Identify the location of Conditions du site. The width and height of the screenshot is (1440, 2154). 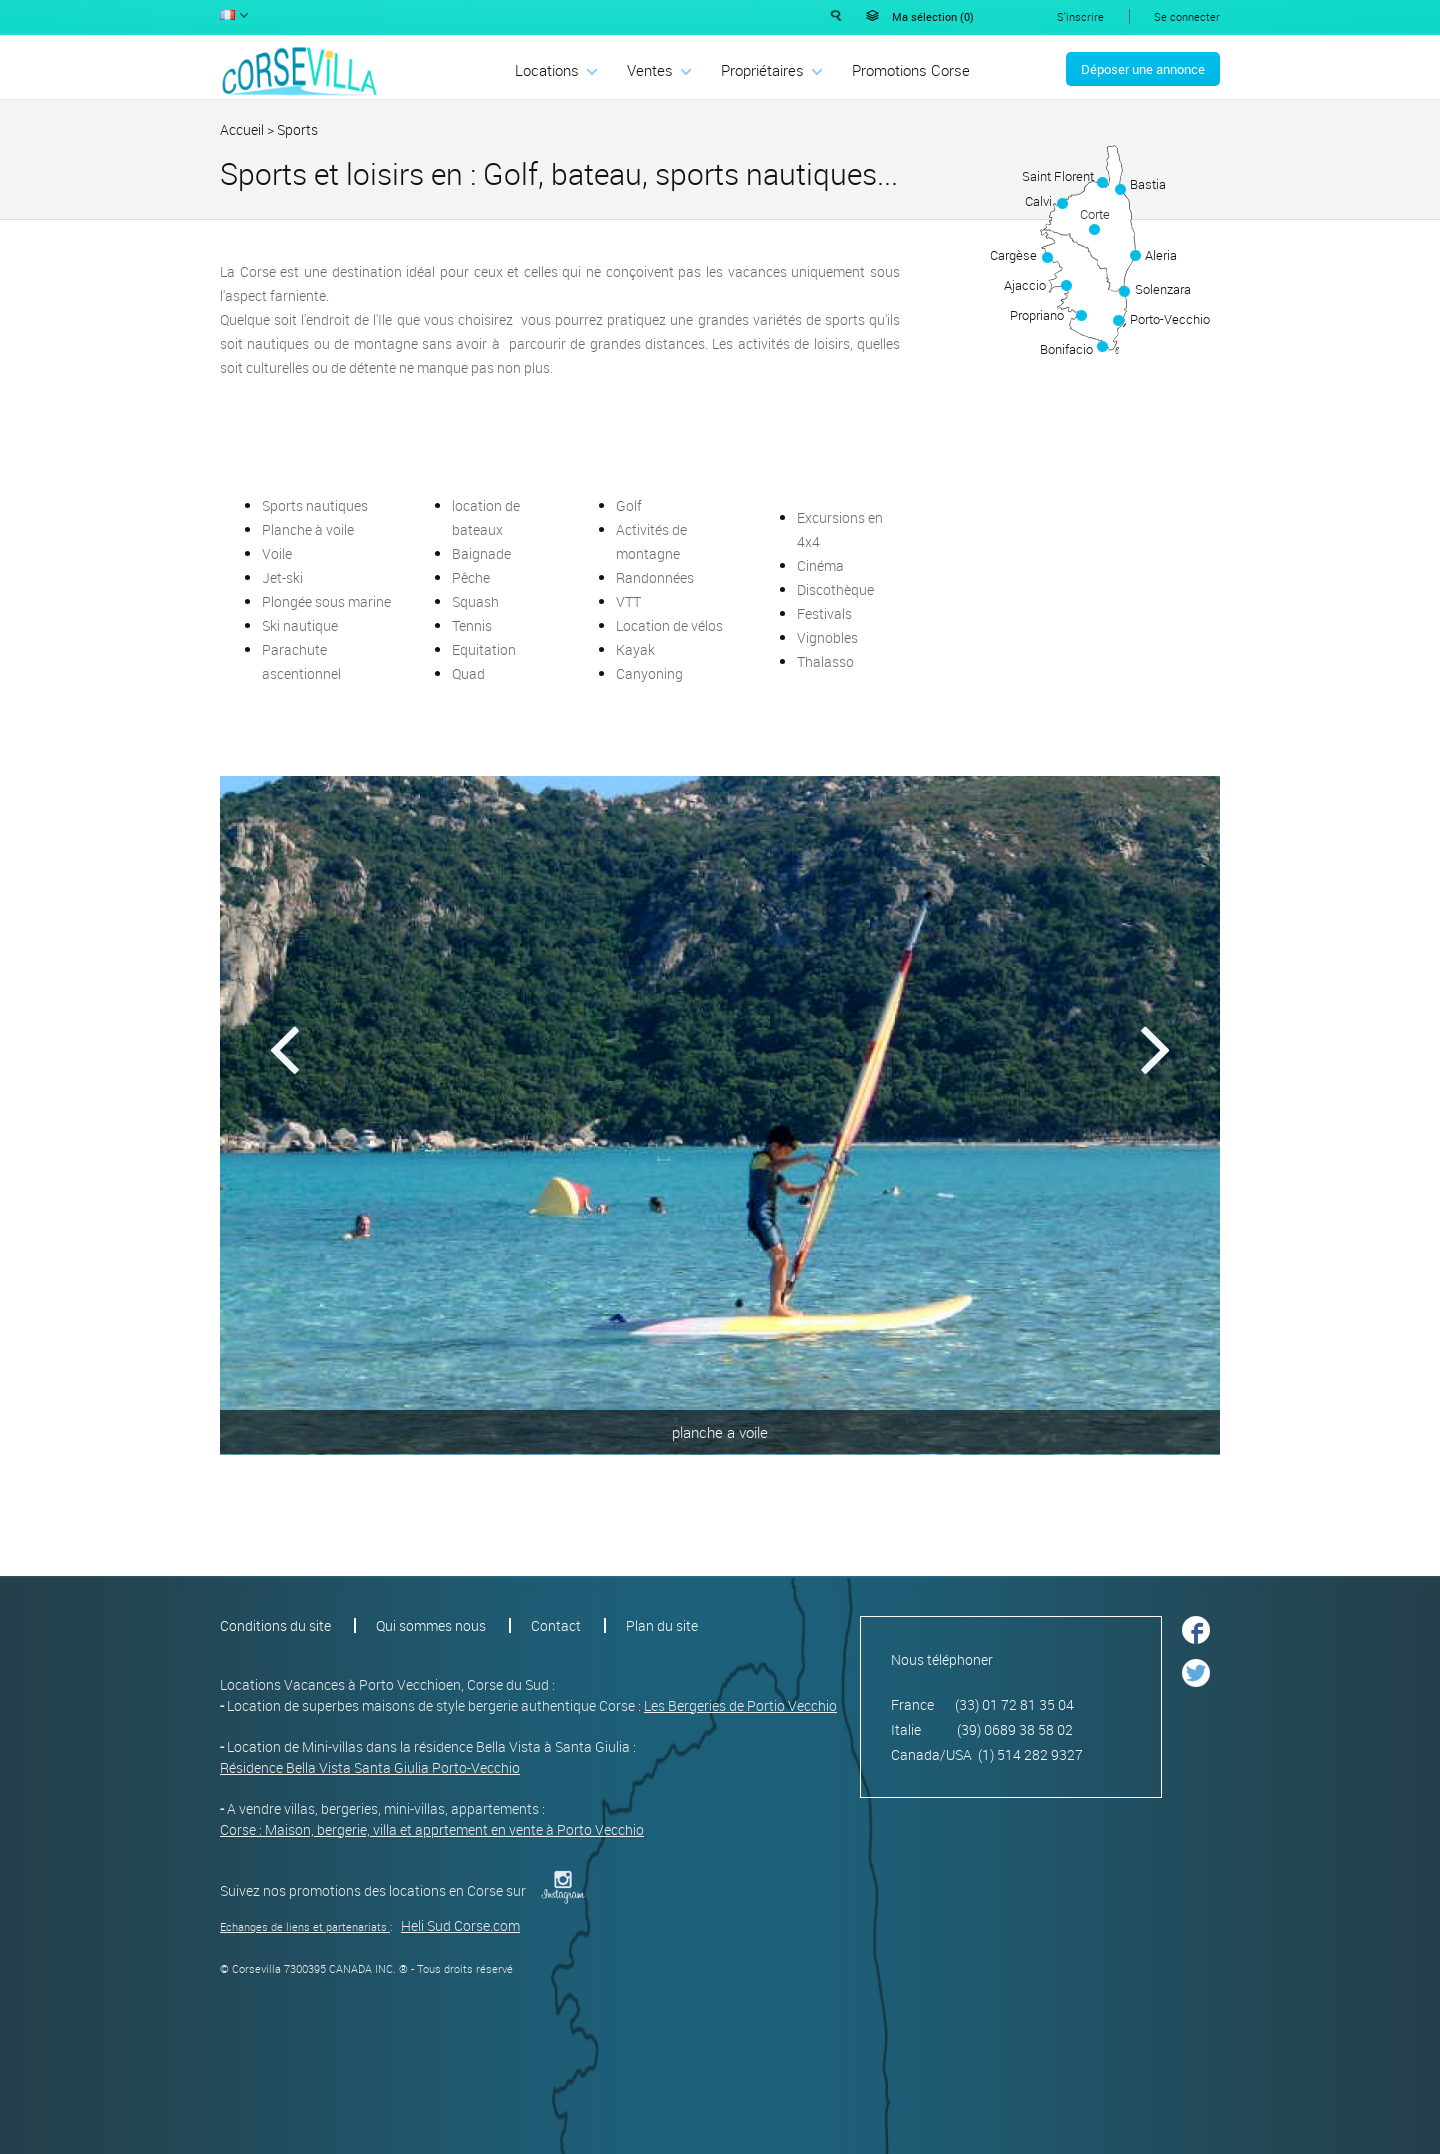
(275, 1625).